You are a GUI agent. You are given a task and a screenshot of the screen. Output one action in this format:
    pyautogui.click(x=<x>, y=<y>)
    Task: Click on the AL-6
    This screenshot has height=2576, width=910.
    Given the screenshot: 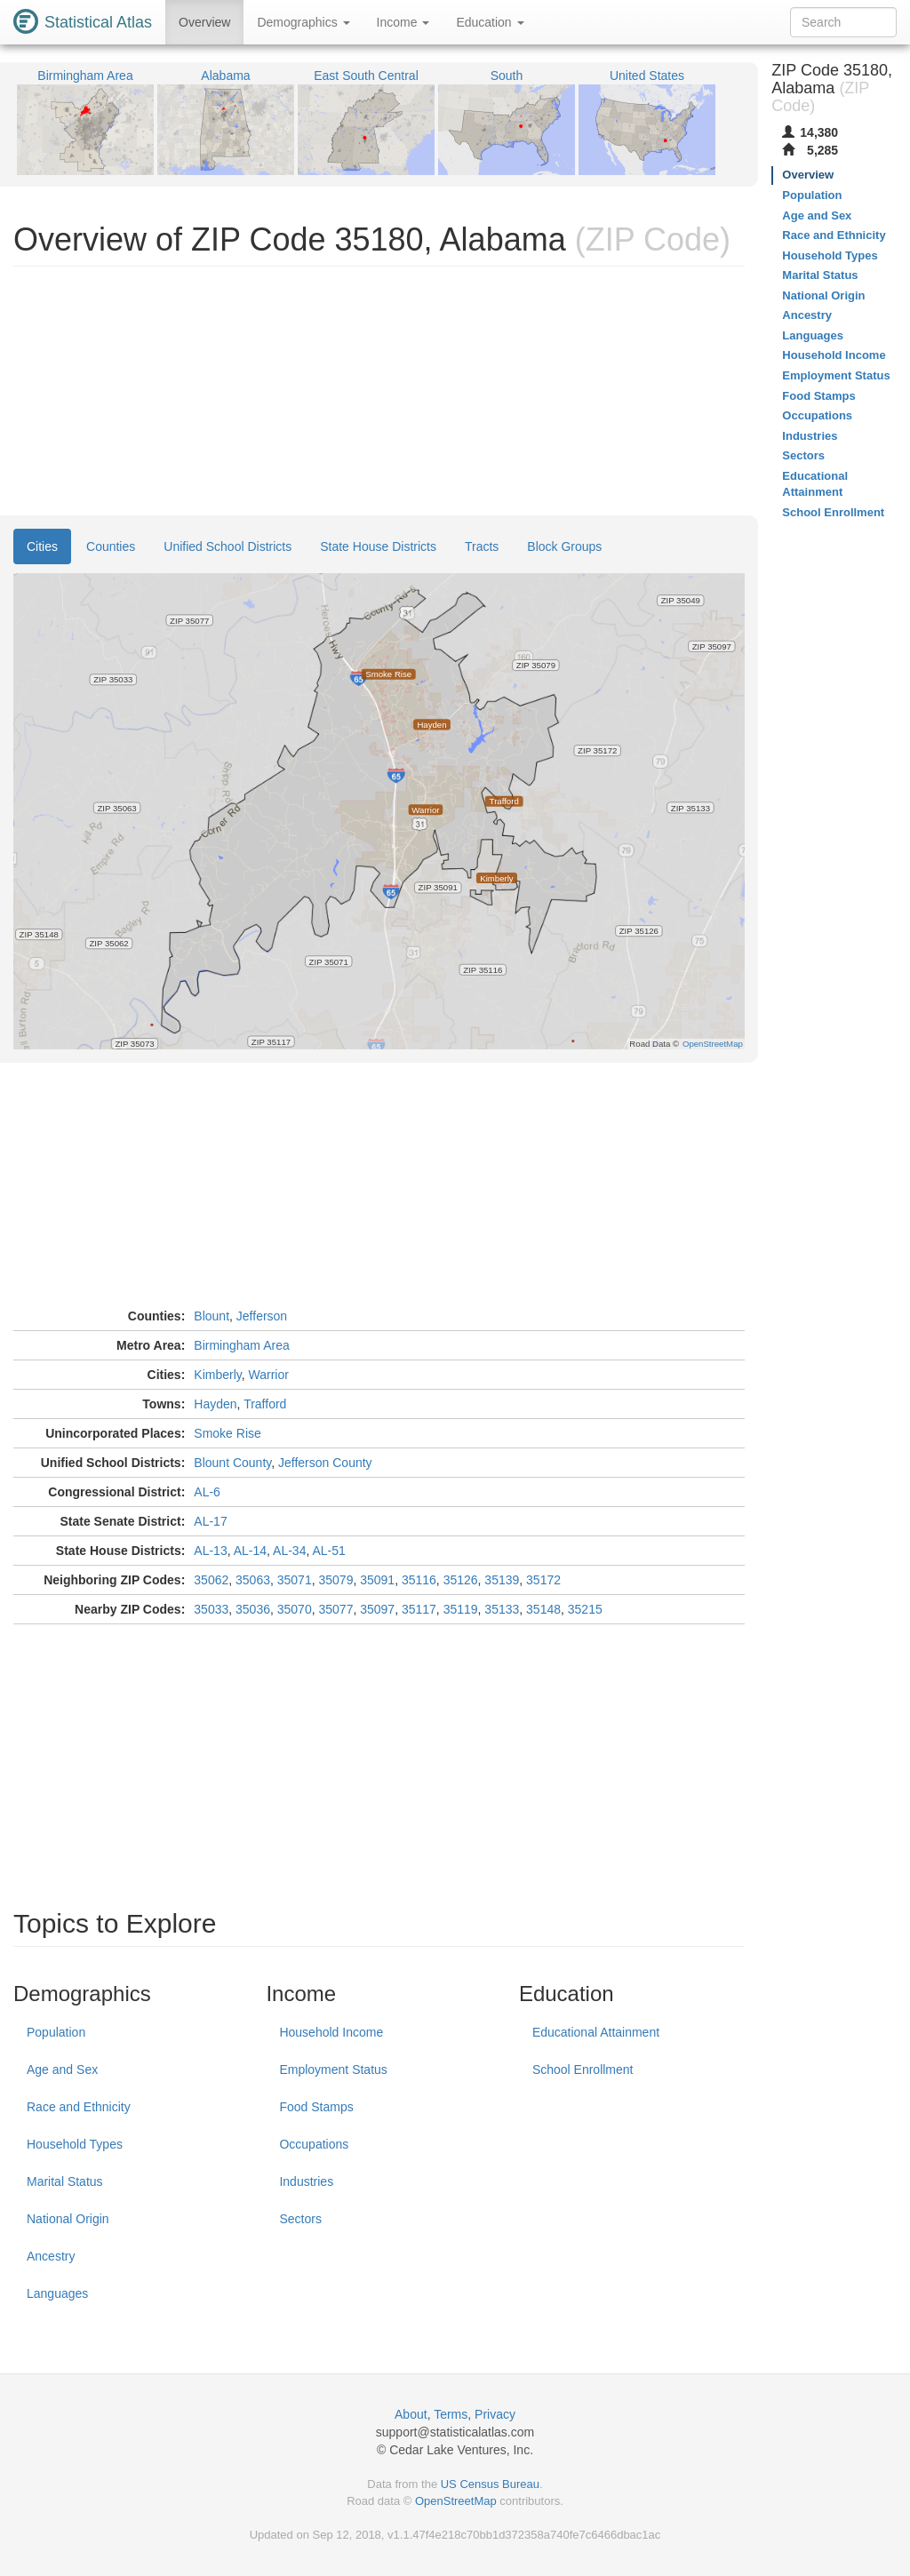 What is the action you would take?
    pyautogui.click(x=207, y=1492)
    